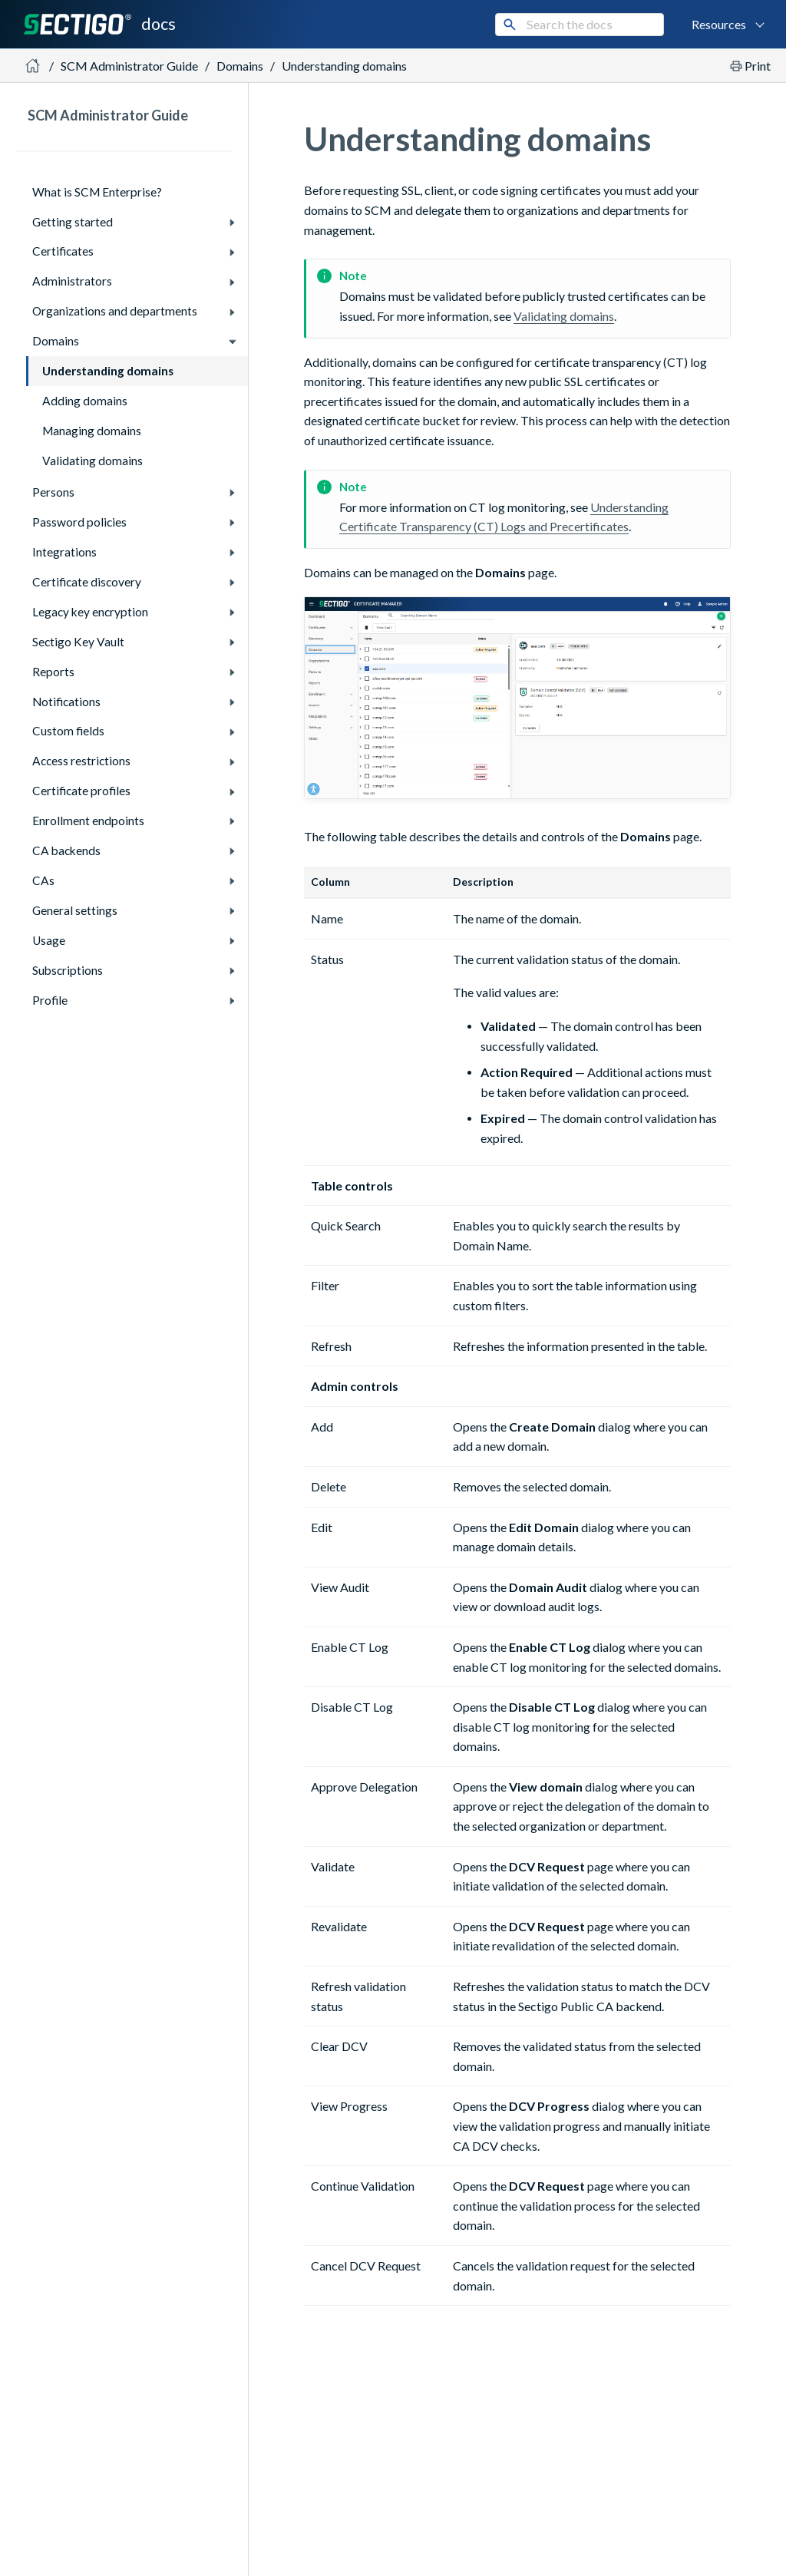 The height and width of the screenshot is (2576, 786). What do you see at coordinates (97, 192) in the screenshot?
I see `What is SCM Enterprise?` at bounding box center [97, 192].